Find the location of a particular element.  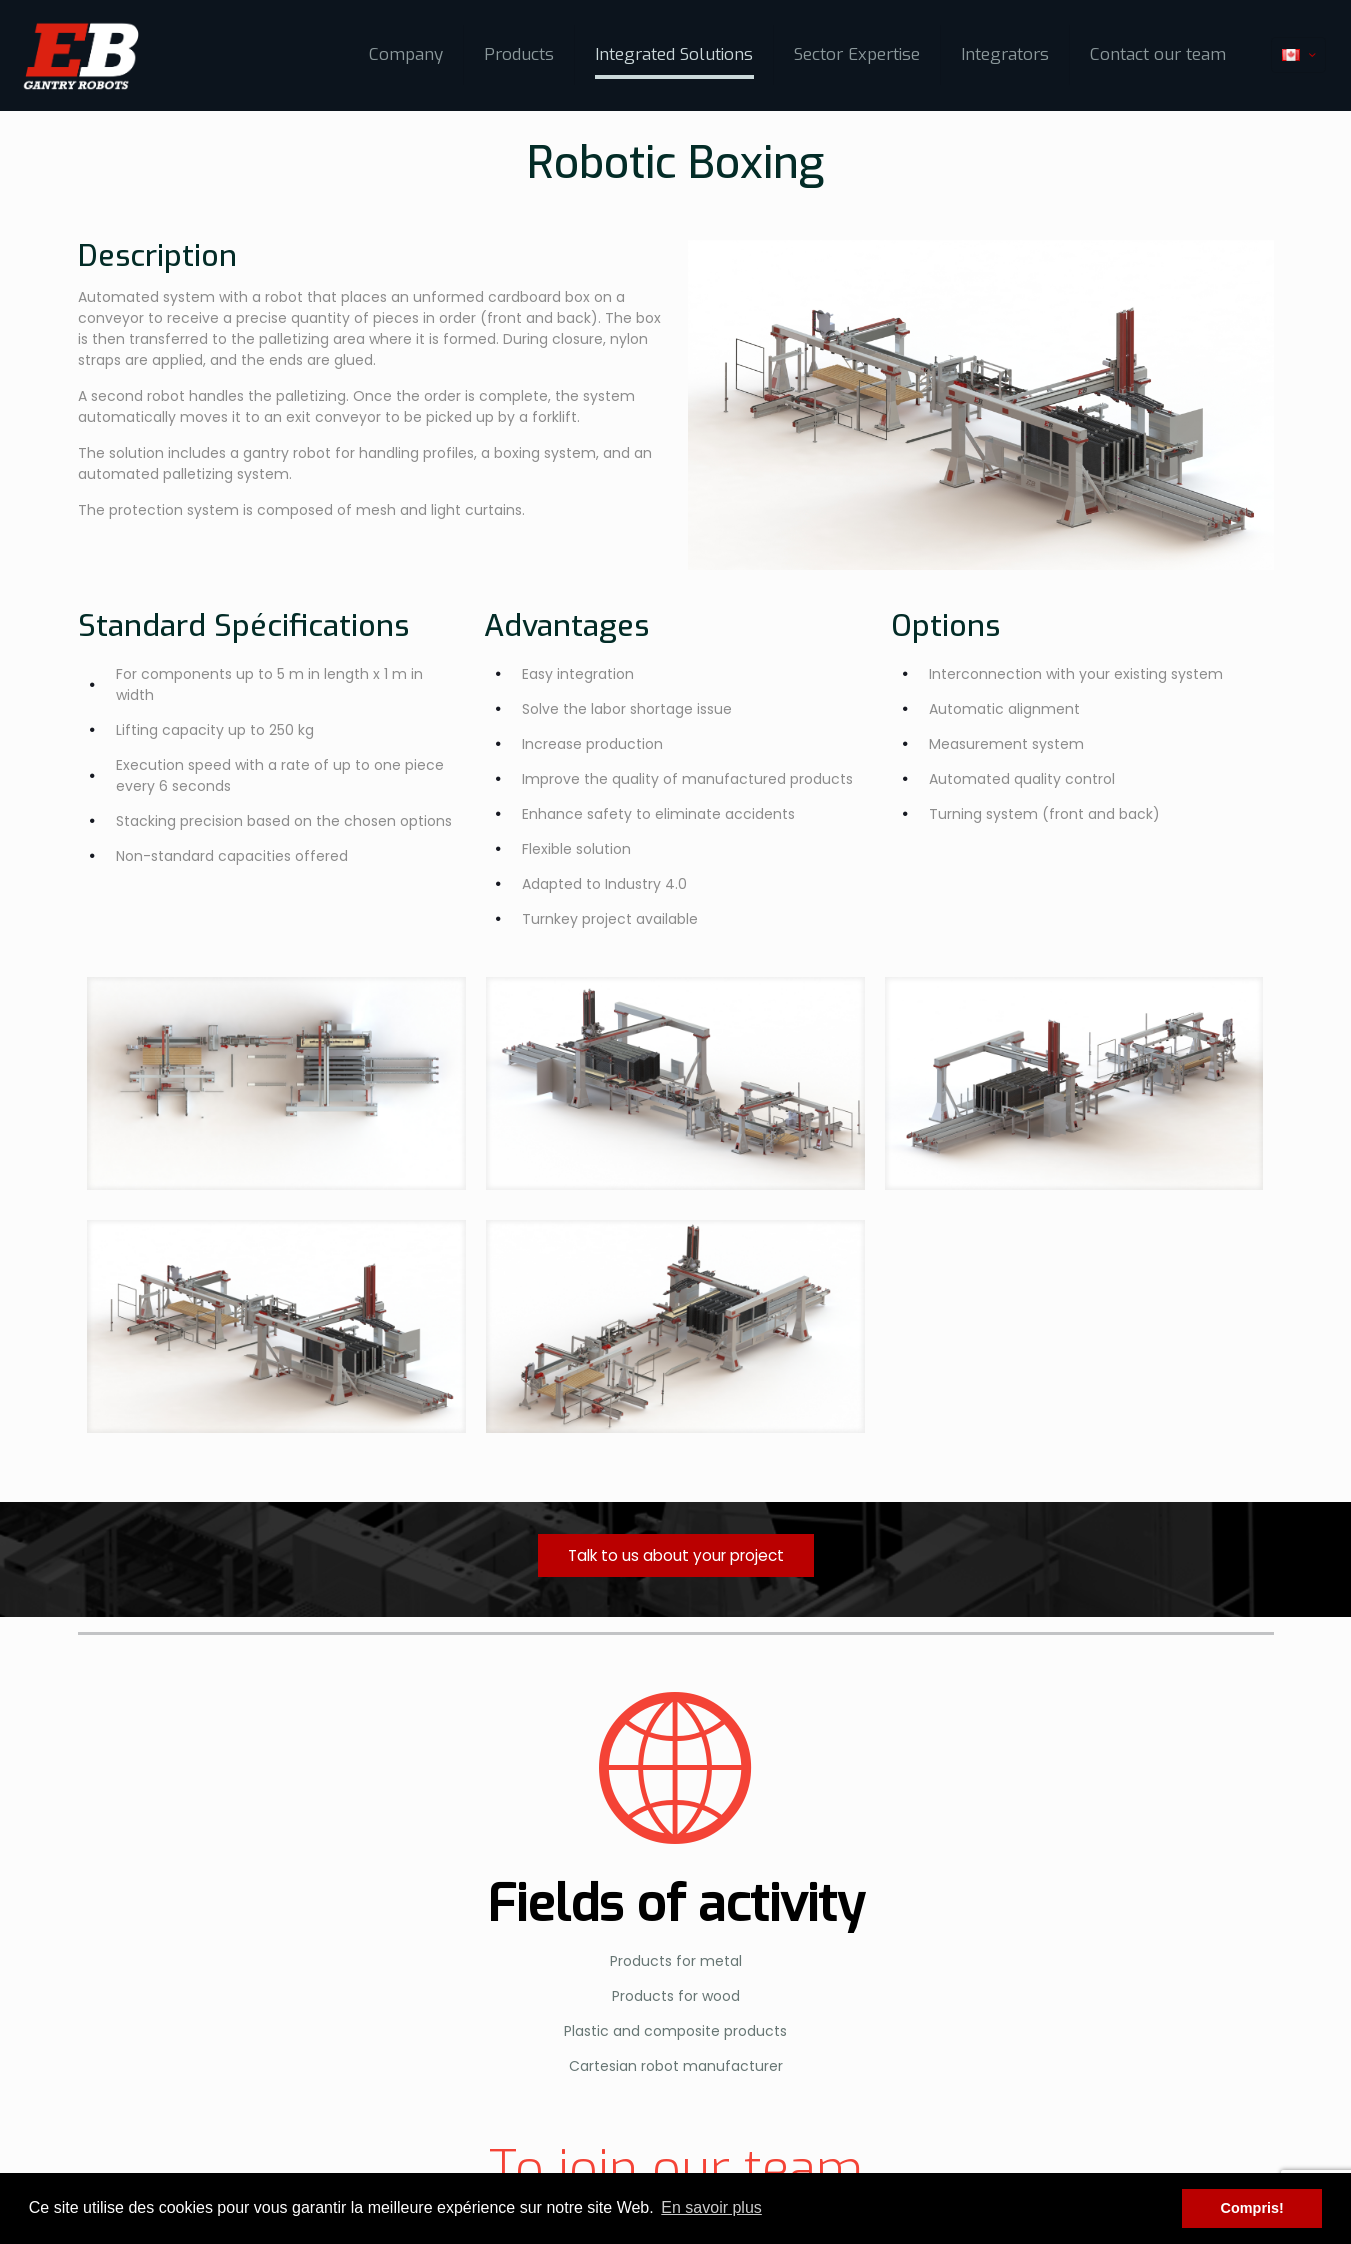

Compris! [button] is located at coordinates (1252, 2208).